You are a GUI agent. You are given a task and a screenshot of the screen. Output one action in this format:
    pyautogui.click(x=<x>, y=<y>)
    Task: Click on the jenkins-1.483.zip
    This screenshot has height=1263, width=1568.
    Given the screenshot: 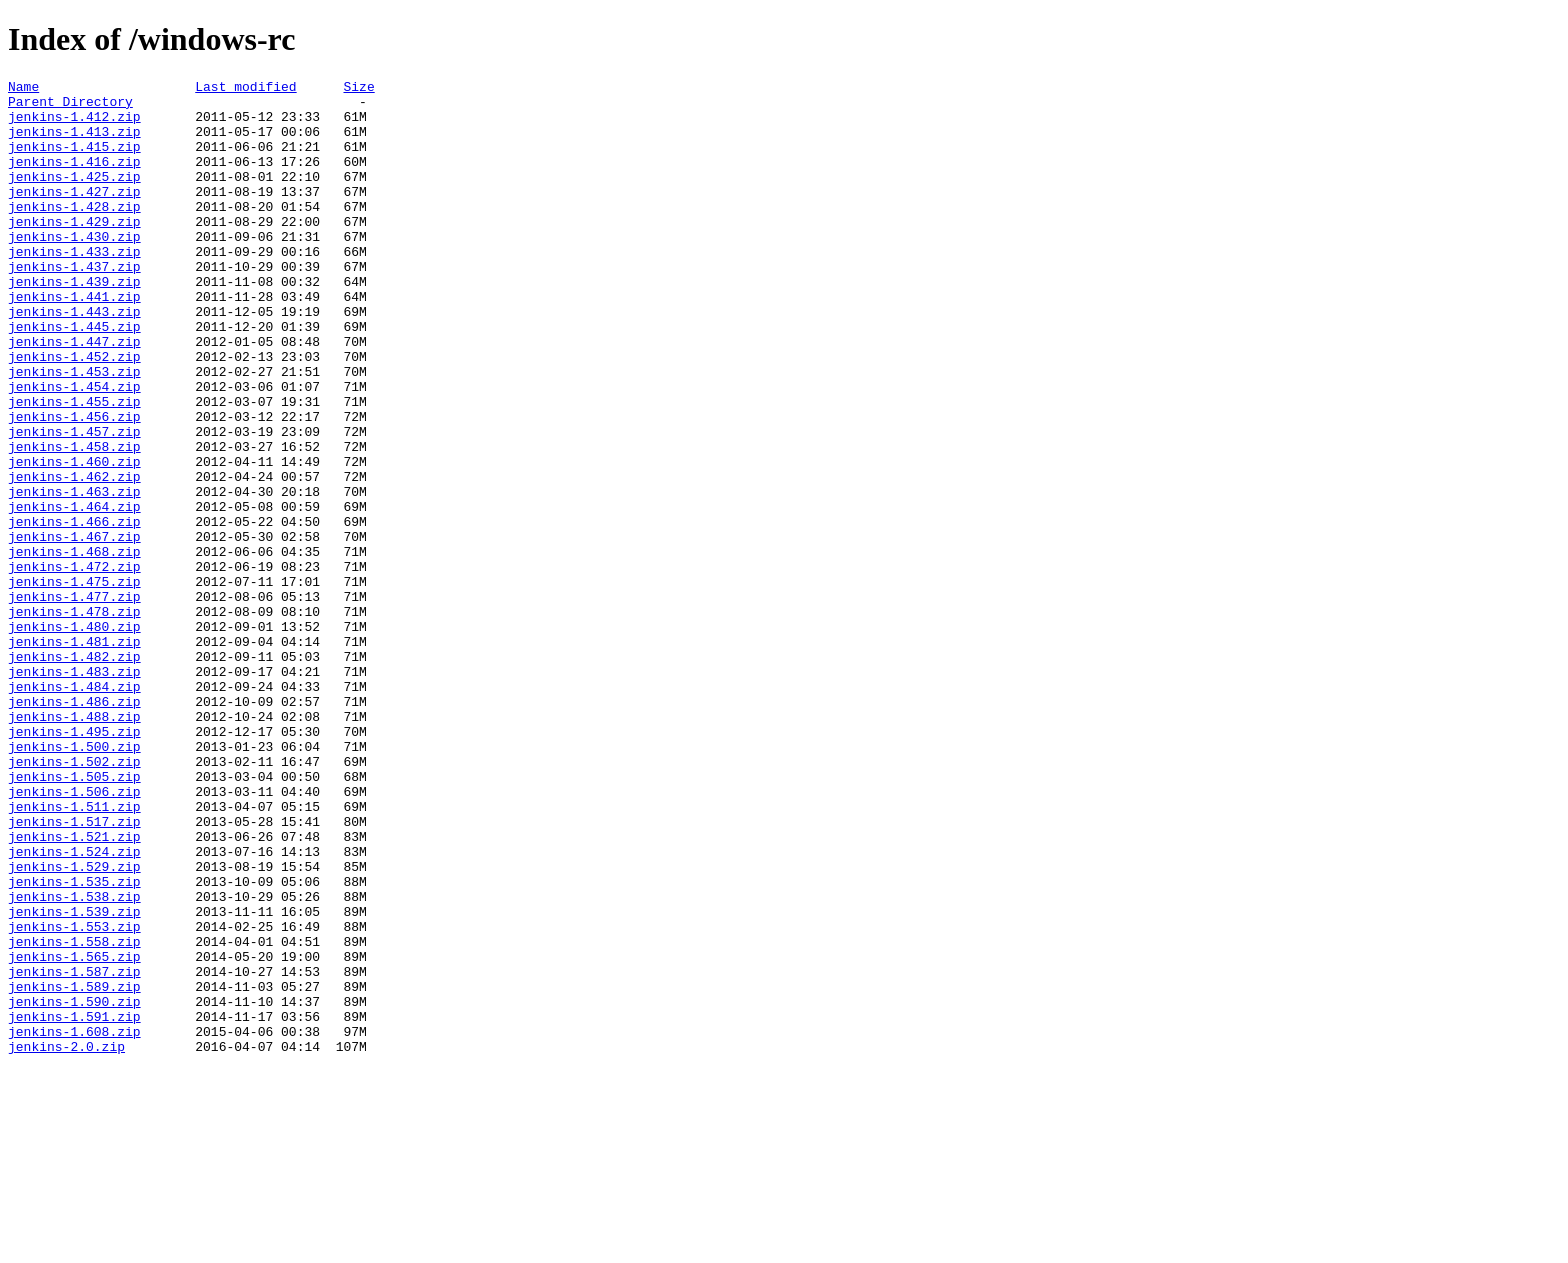 What is the action you would take?
    pyautogui.click(x=74, y=791)
    